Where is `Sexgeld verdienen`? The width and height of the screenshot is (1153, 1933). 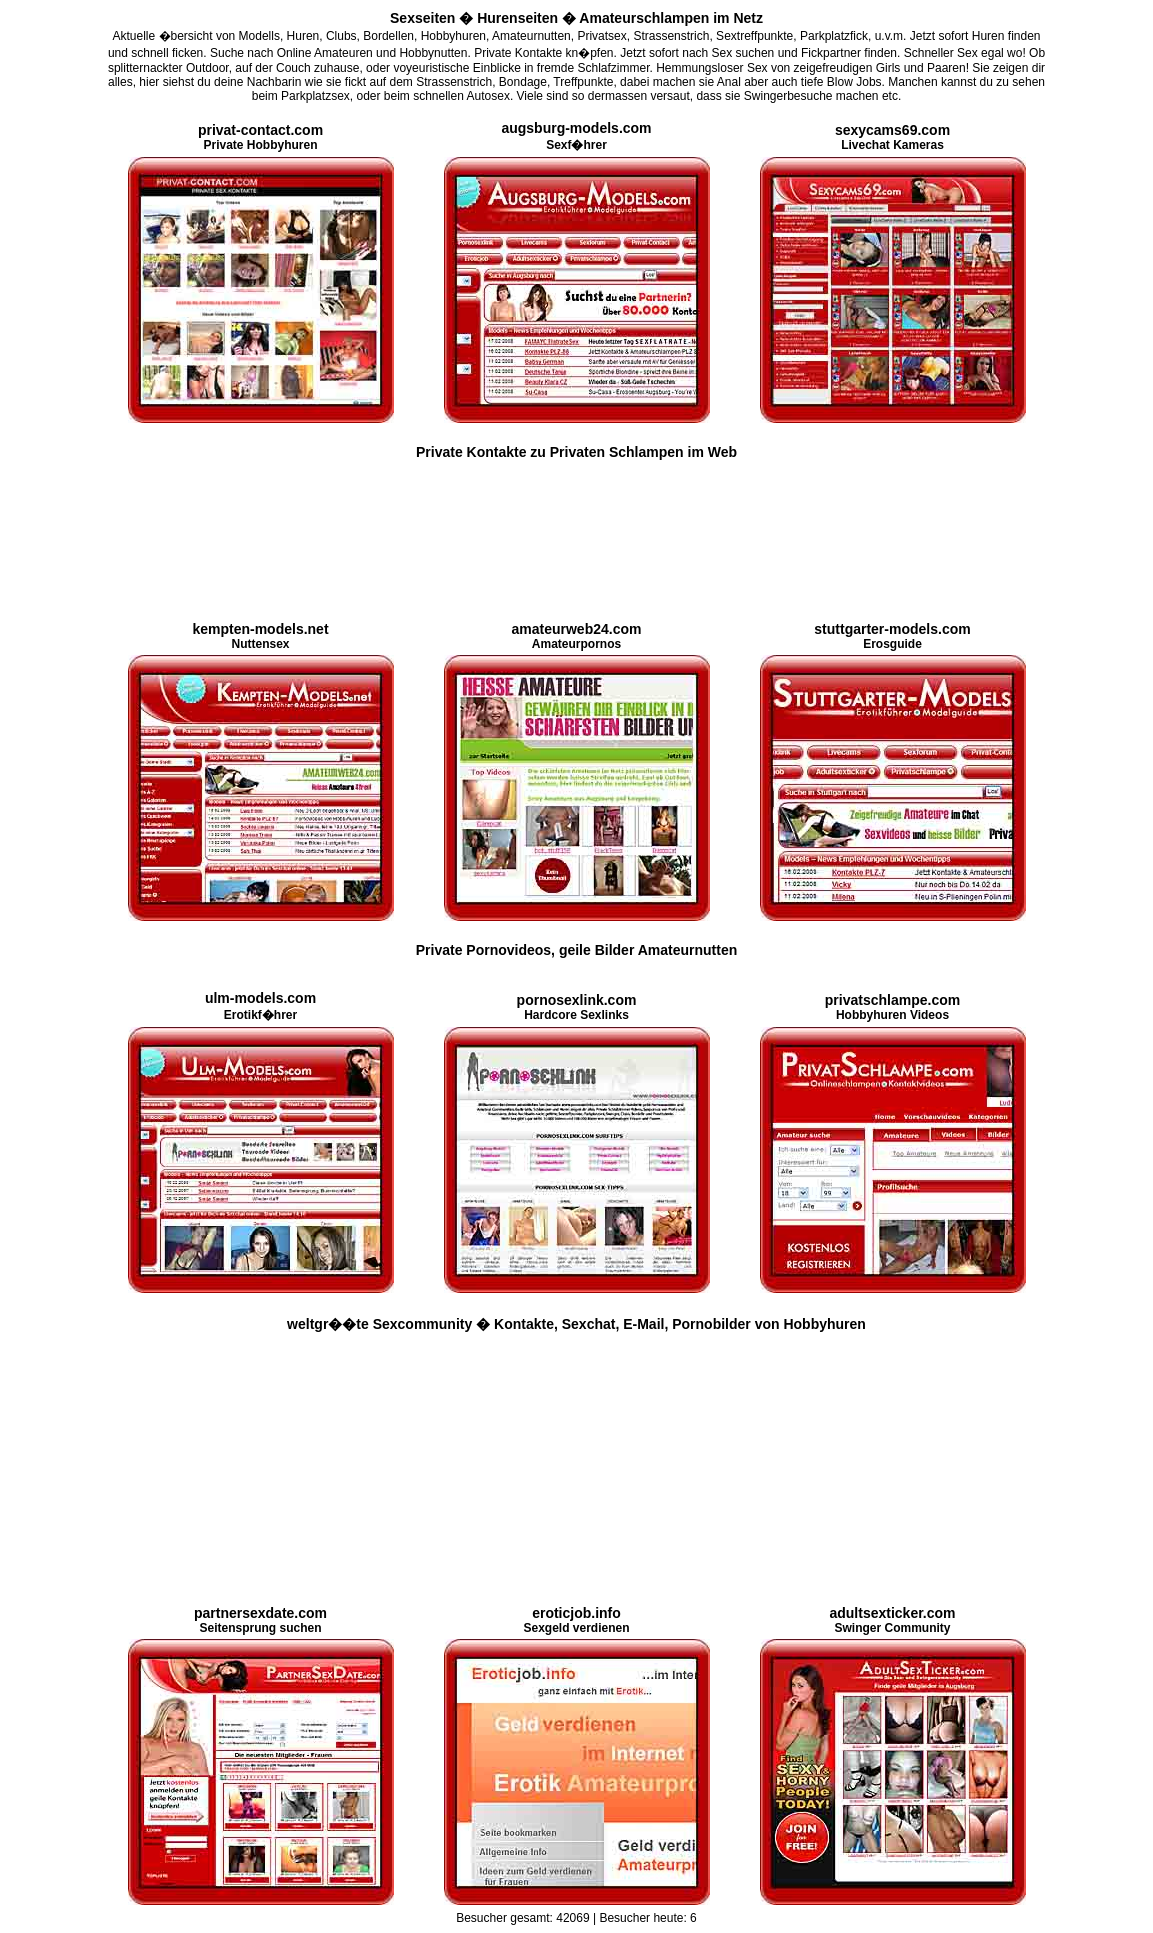
Sexgeld verdienen is located at coordinates (576, 1621).